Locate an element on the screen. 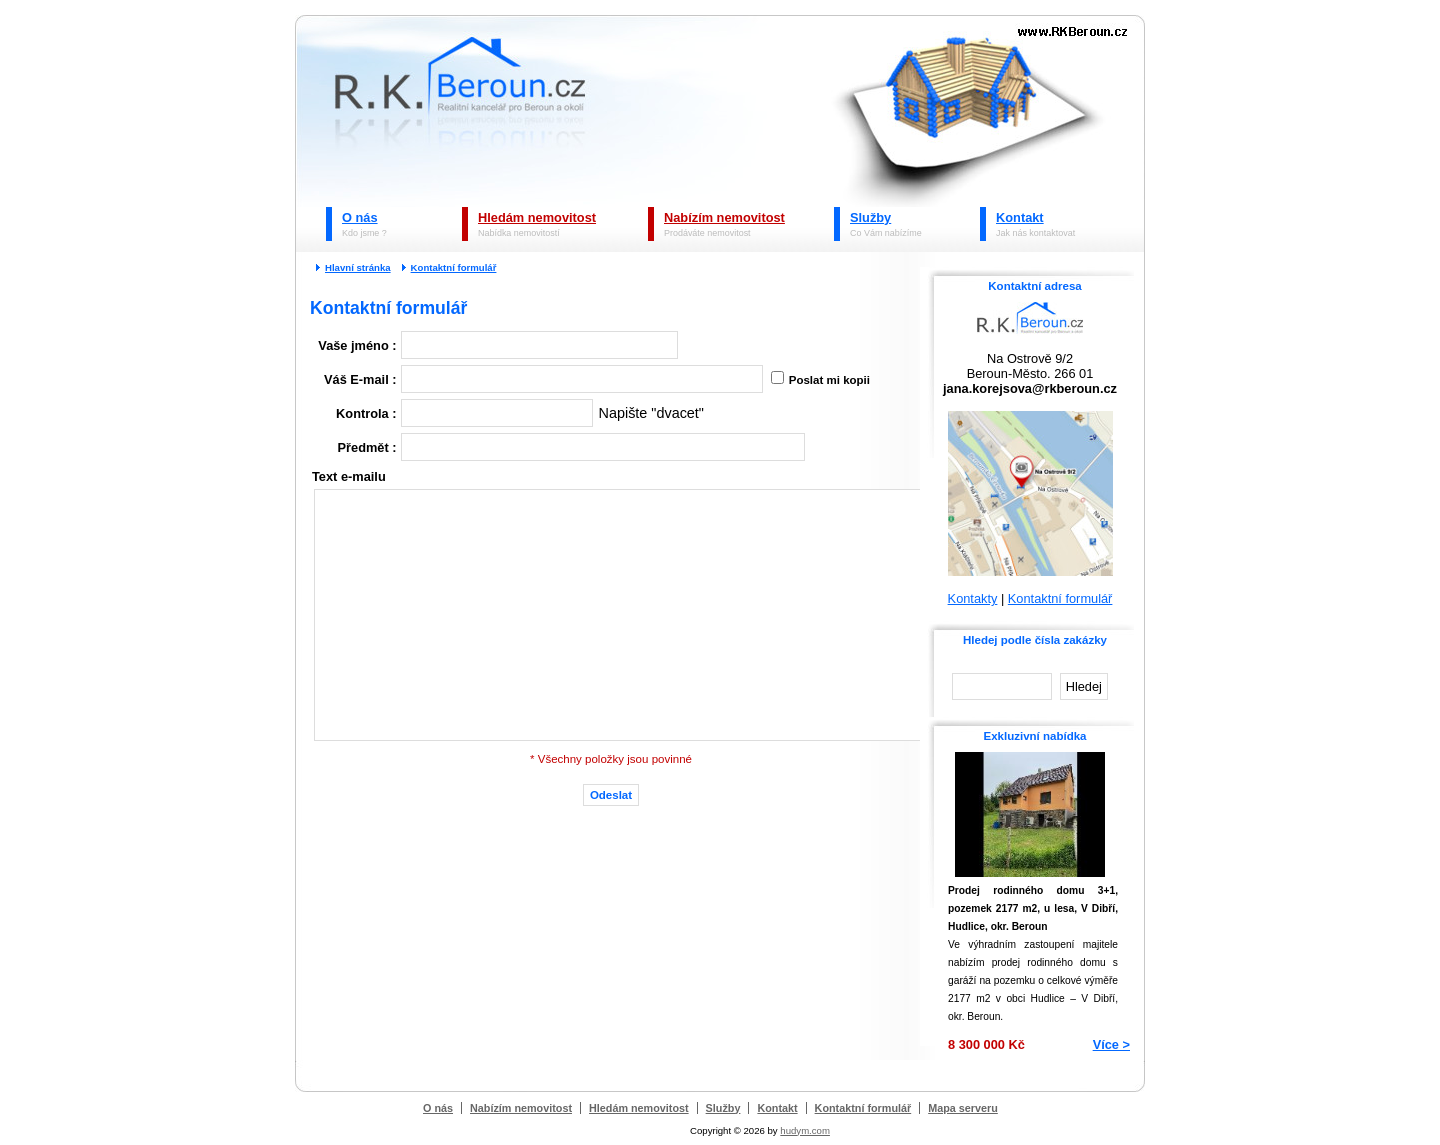 The image size is (1440, 1145). Kontakty is located at coordinates (973, 598).